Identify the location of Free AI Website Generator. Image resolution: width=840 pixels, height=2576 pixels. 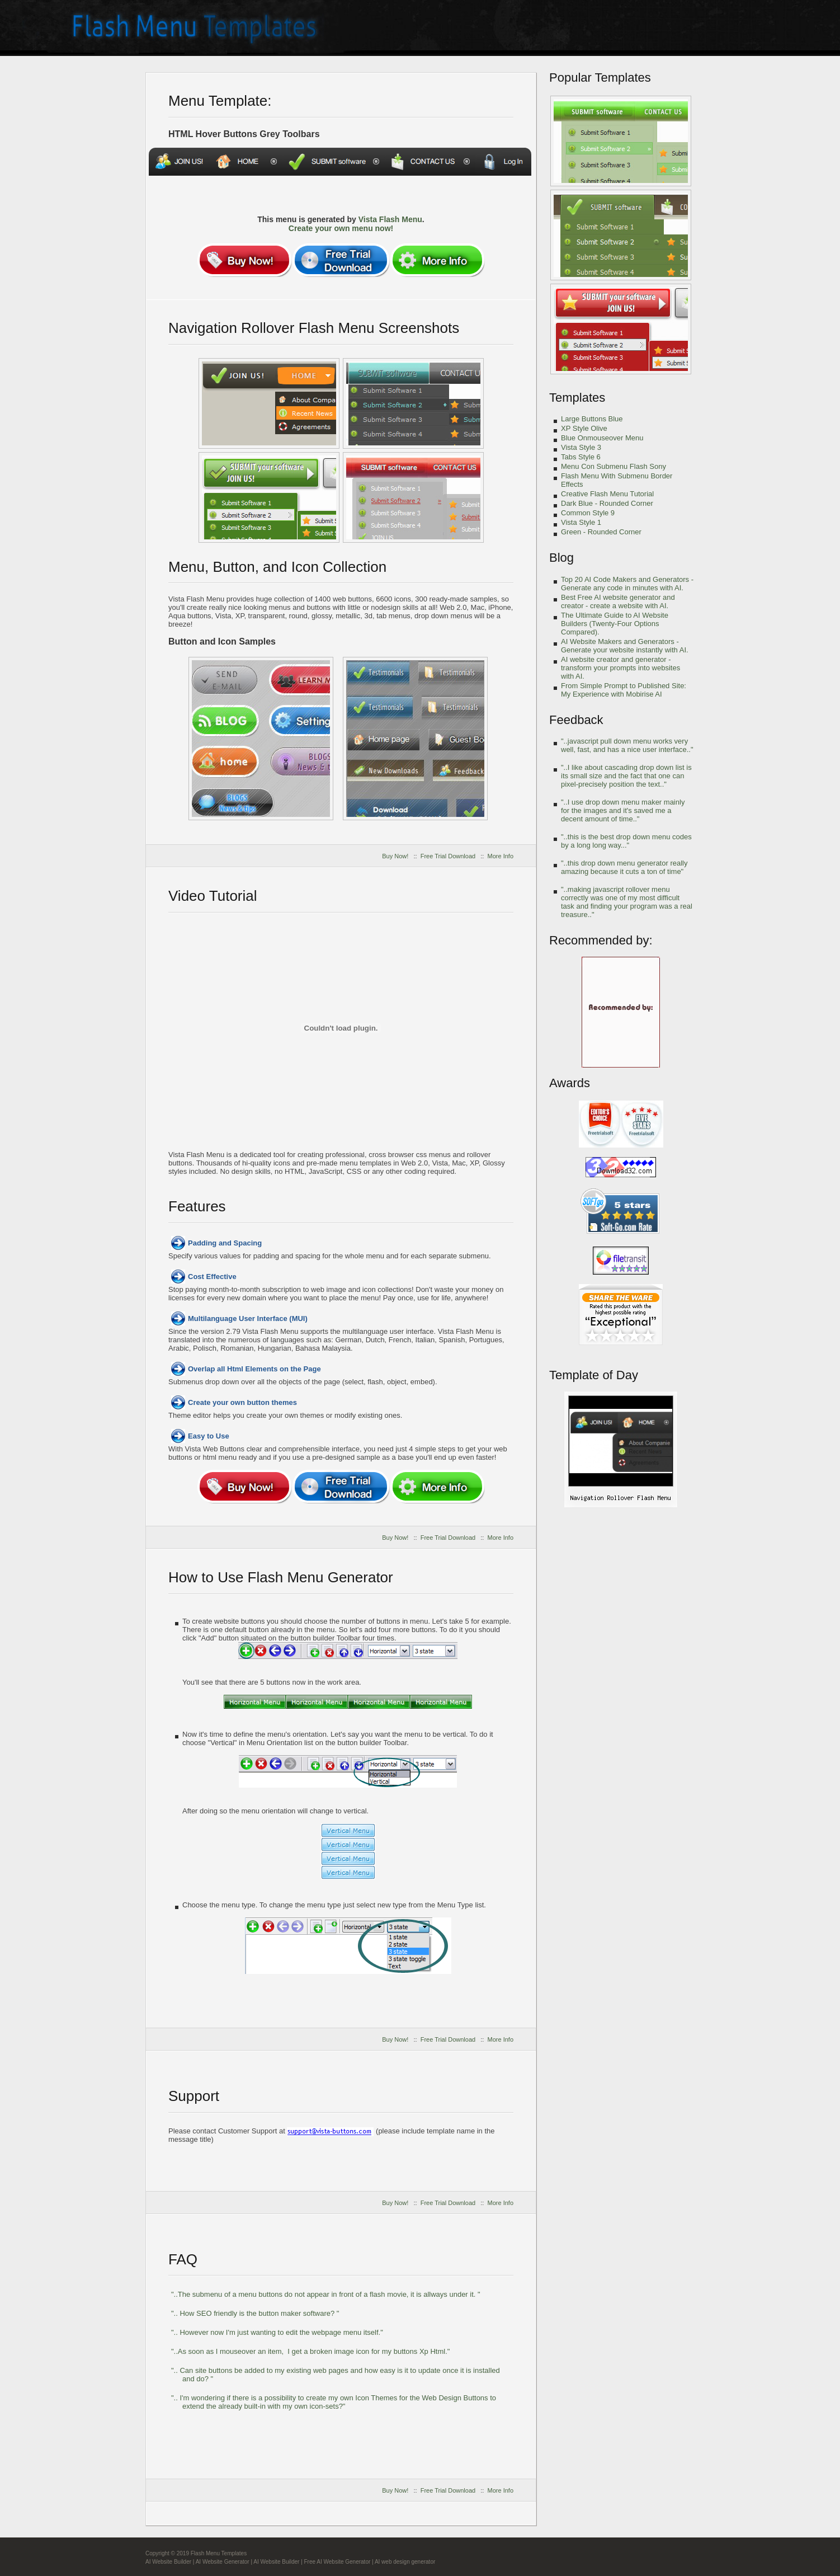
(337, 2562).